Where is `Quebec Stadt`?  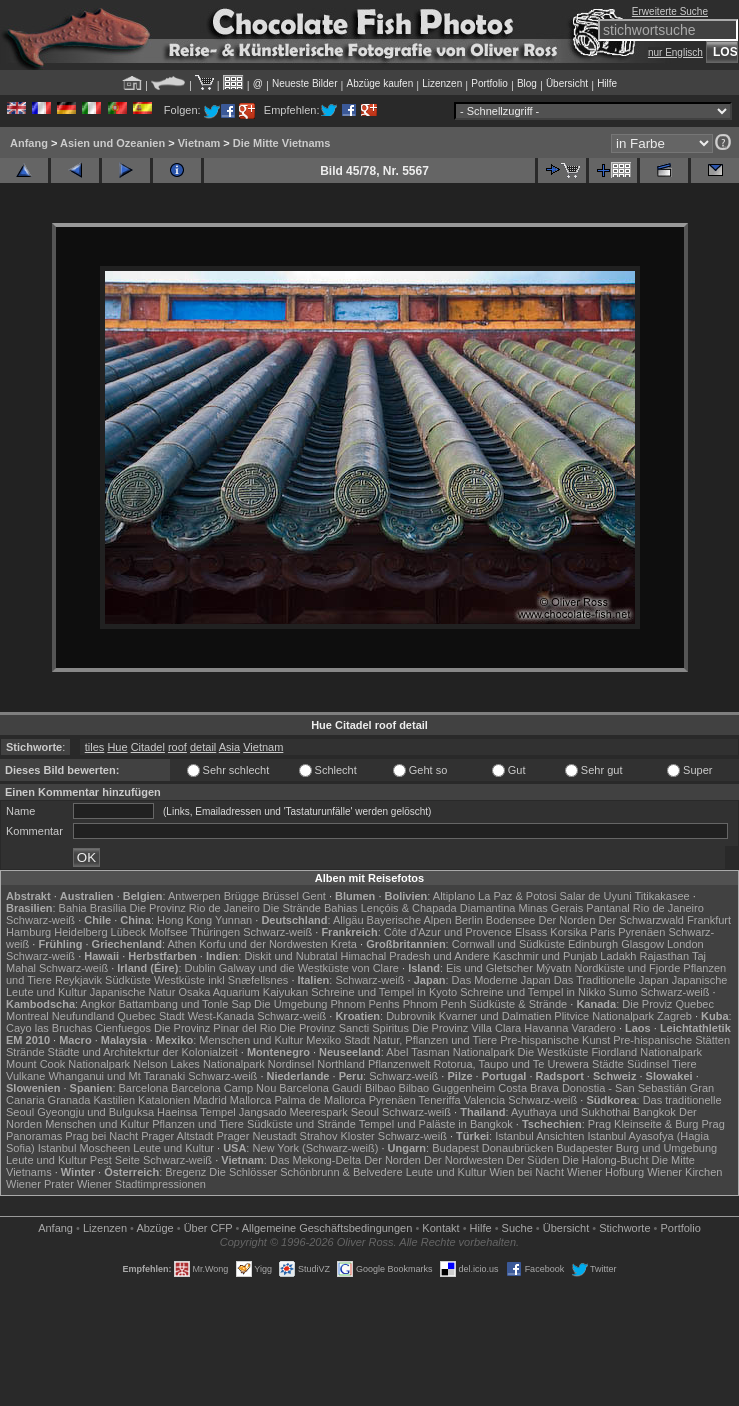
Quebec Stadt is located at coordinates (150, 1016).